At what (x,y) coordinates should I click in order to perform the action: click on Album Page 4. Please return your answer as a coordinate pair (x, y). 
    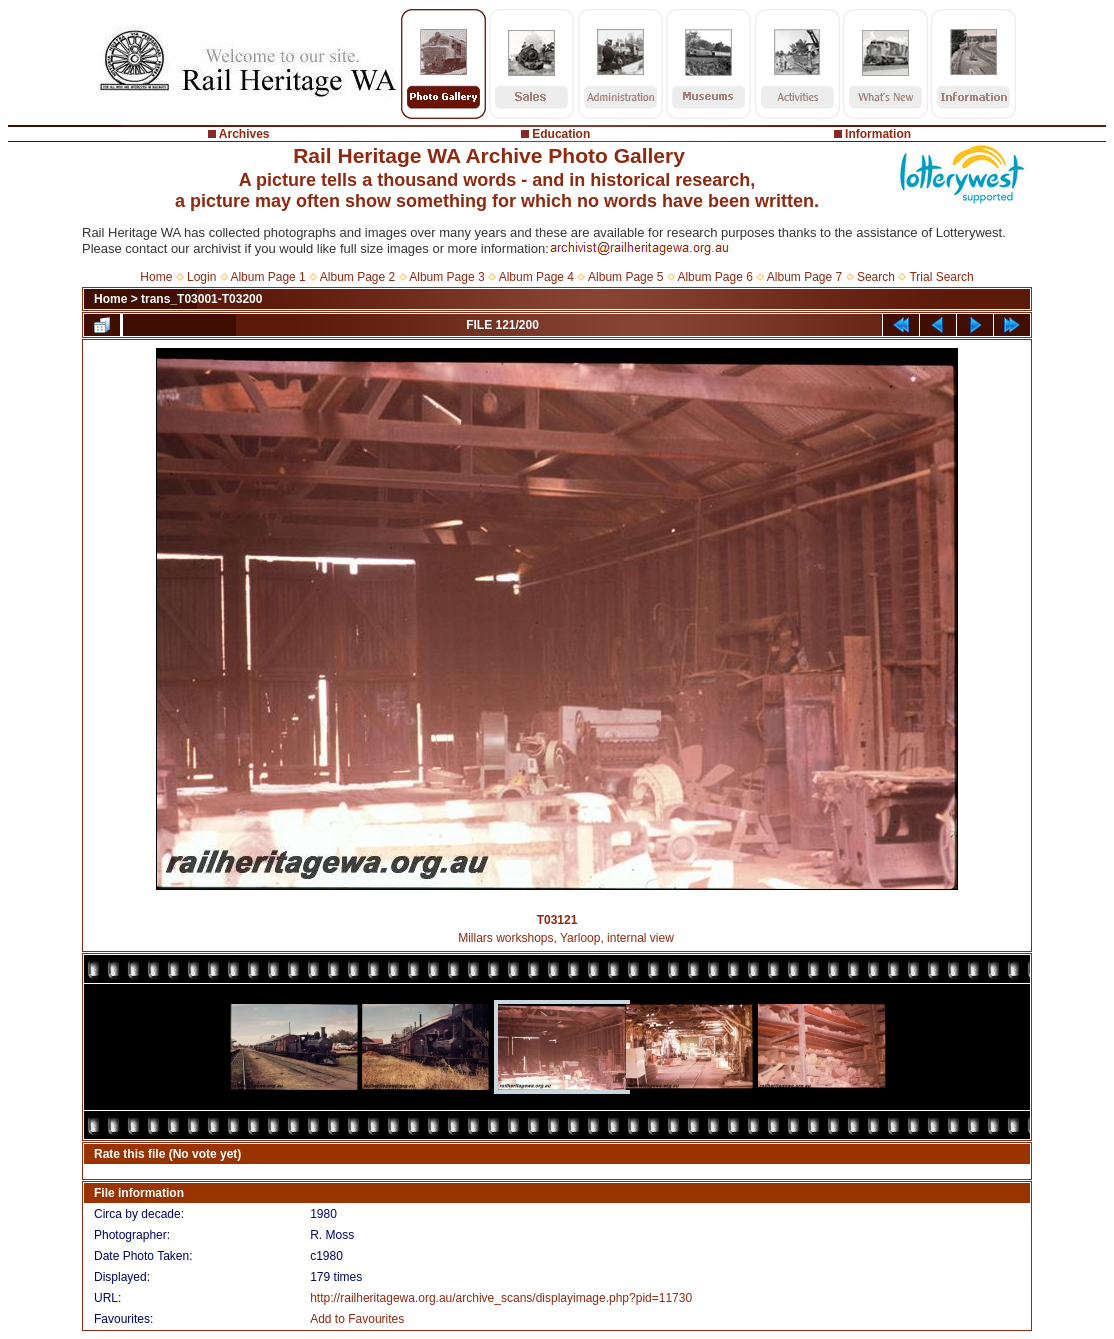
    Looking at the image, I should click on (536, 277).